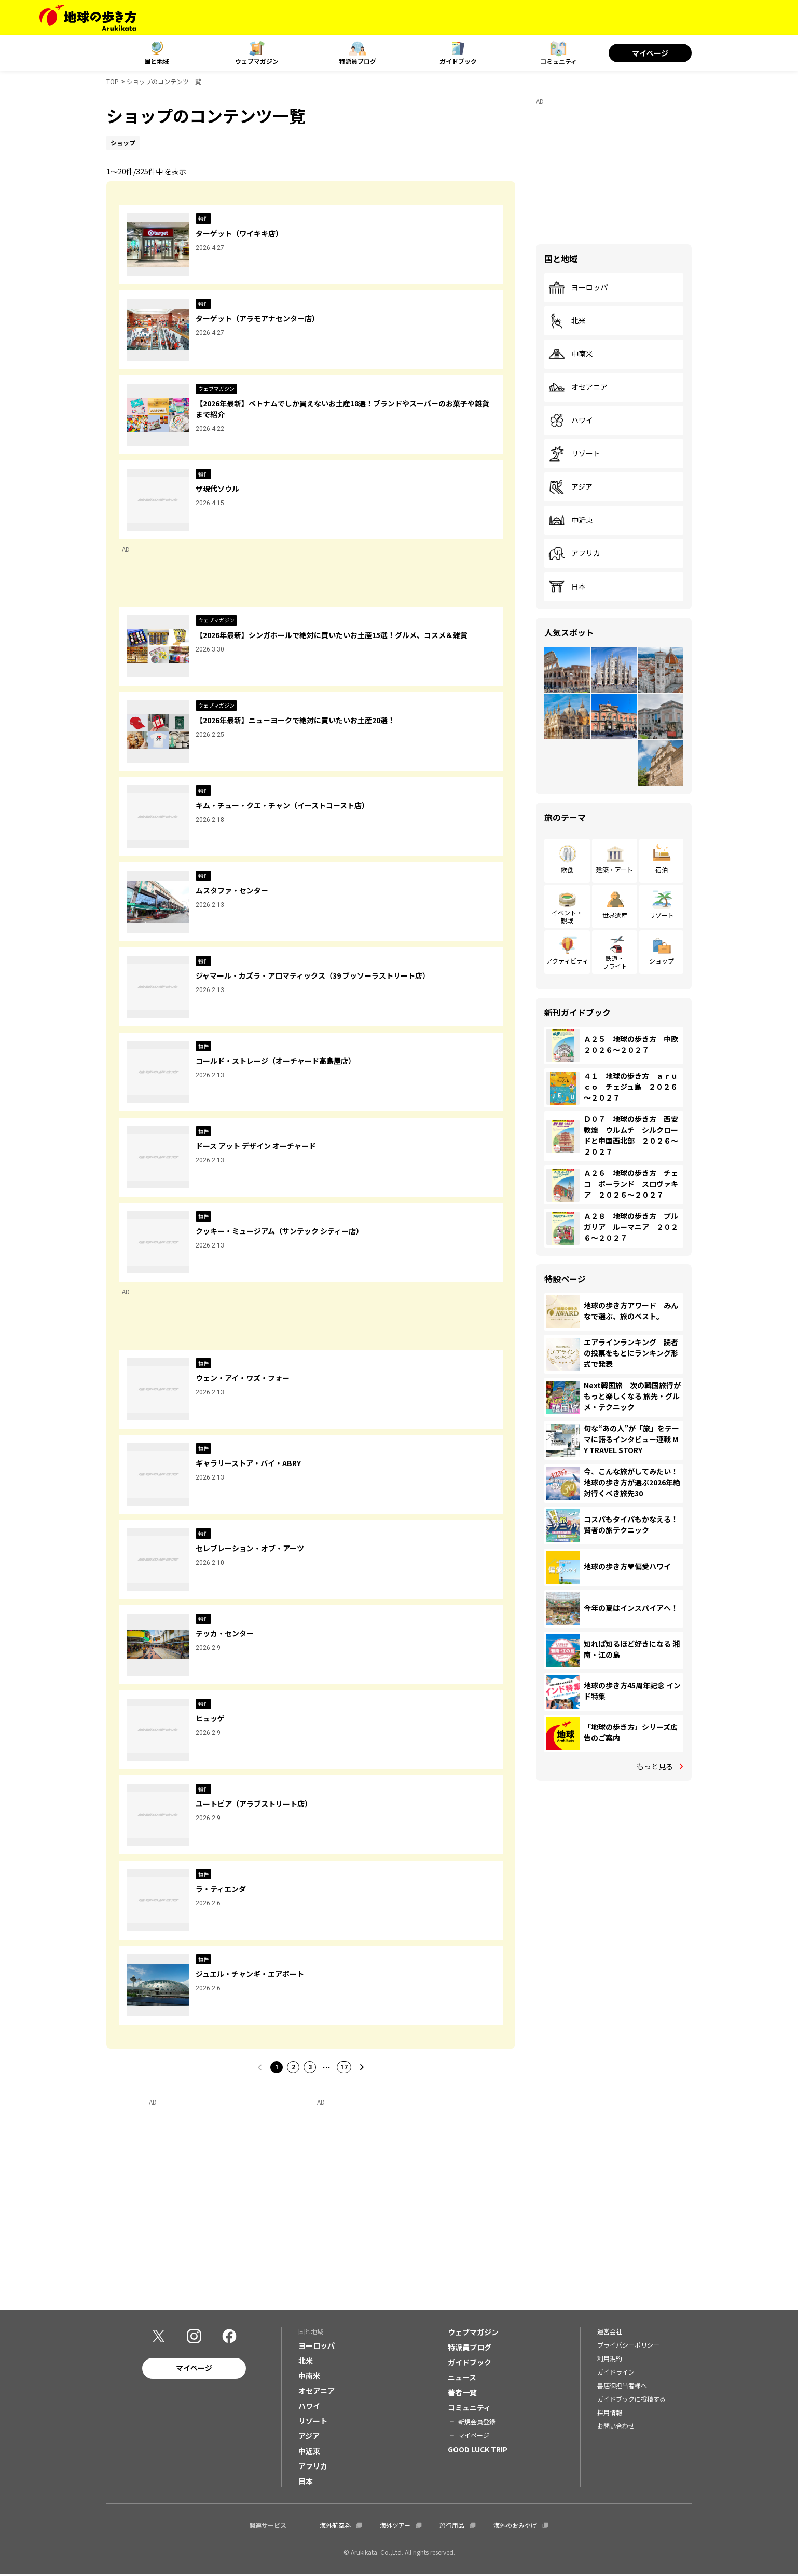 Image resolution: width=798 pixels, height=2576 pixels. I want to click on 宿泊, so click(661, 869).